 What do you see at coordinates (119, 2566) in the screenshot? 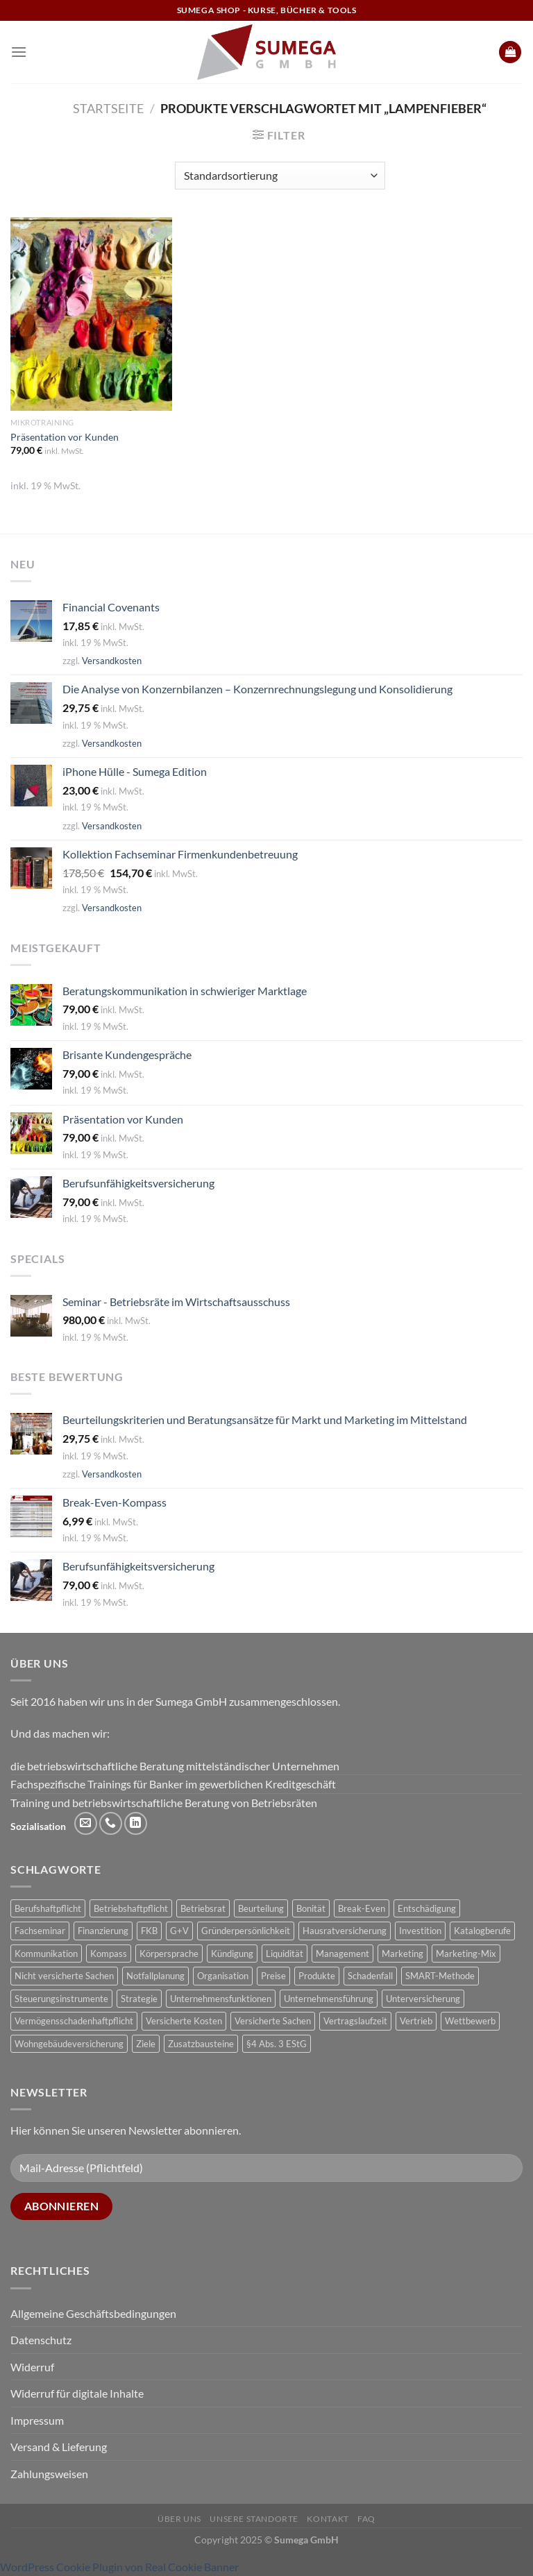
I see `WordPress Cookie Plugin von Real Cookie Banner` at bounding box center [119, 2566].